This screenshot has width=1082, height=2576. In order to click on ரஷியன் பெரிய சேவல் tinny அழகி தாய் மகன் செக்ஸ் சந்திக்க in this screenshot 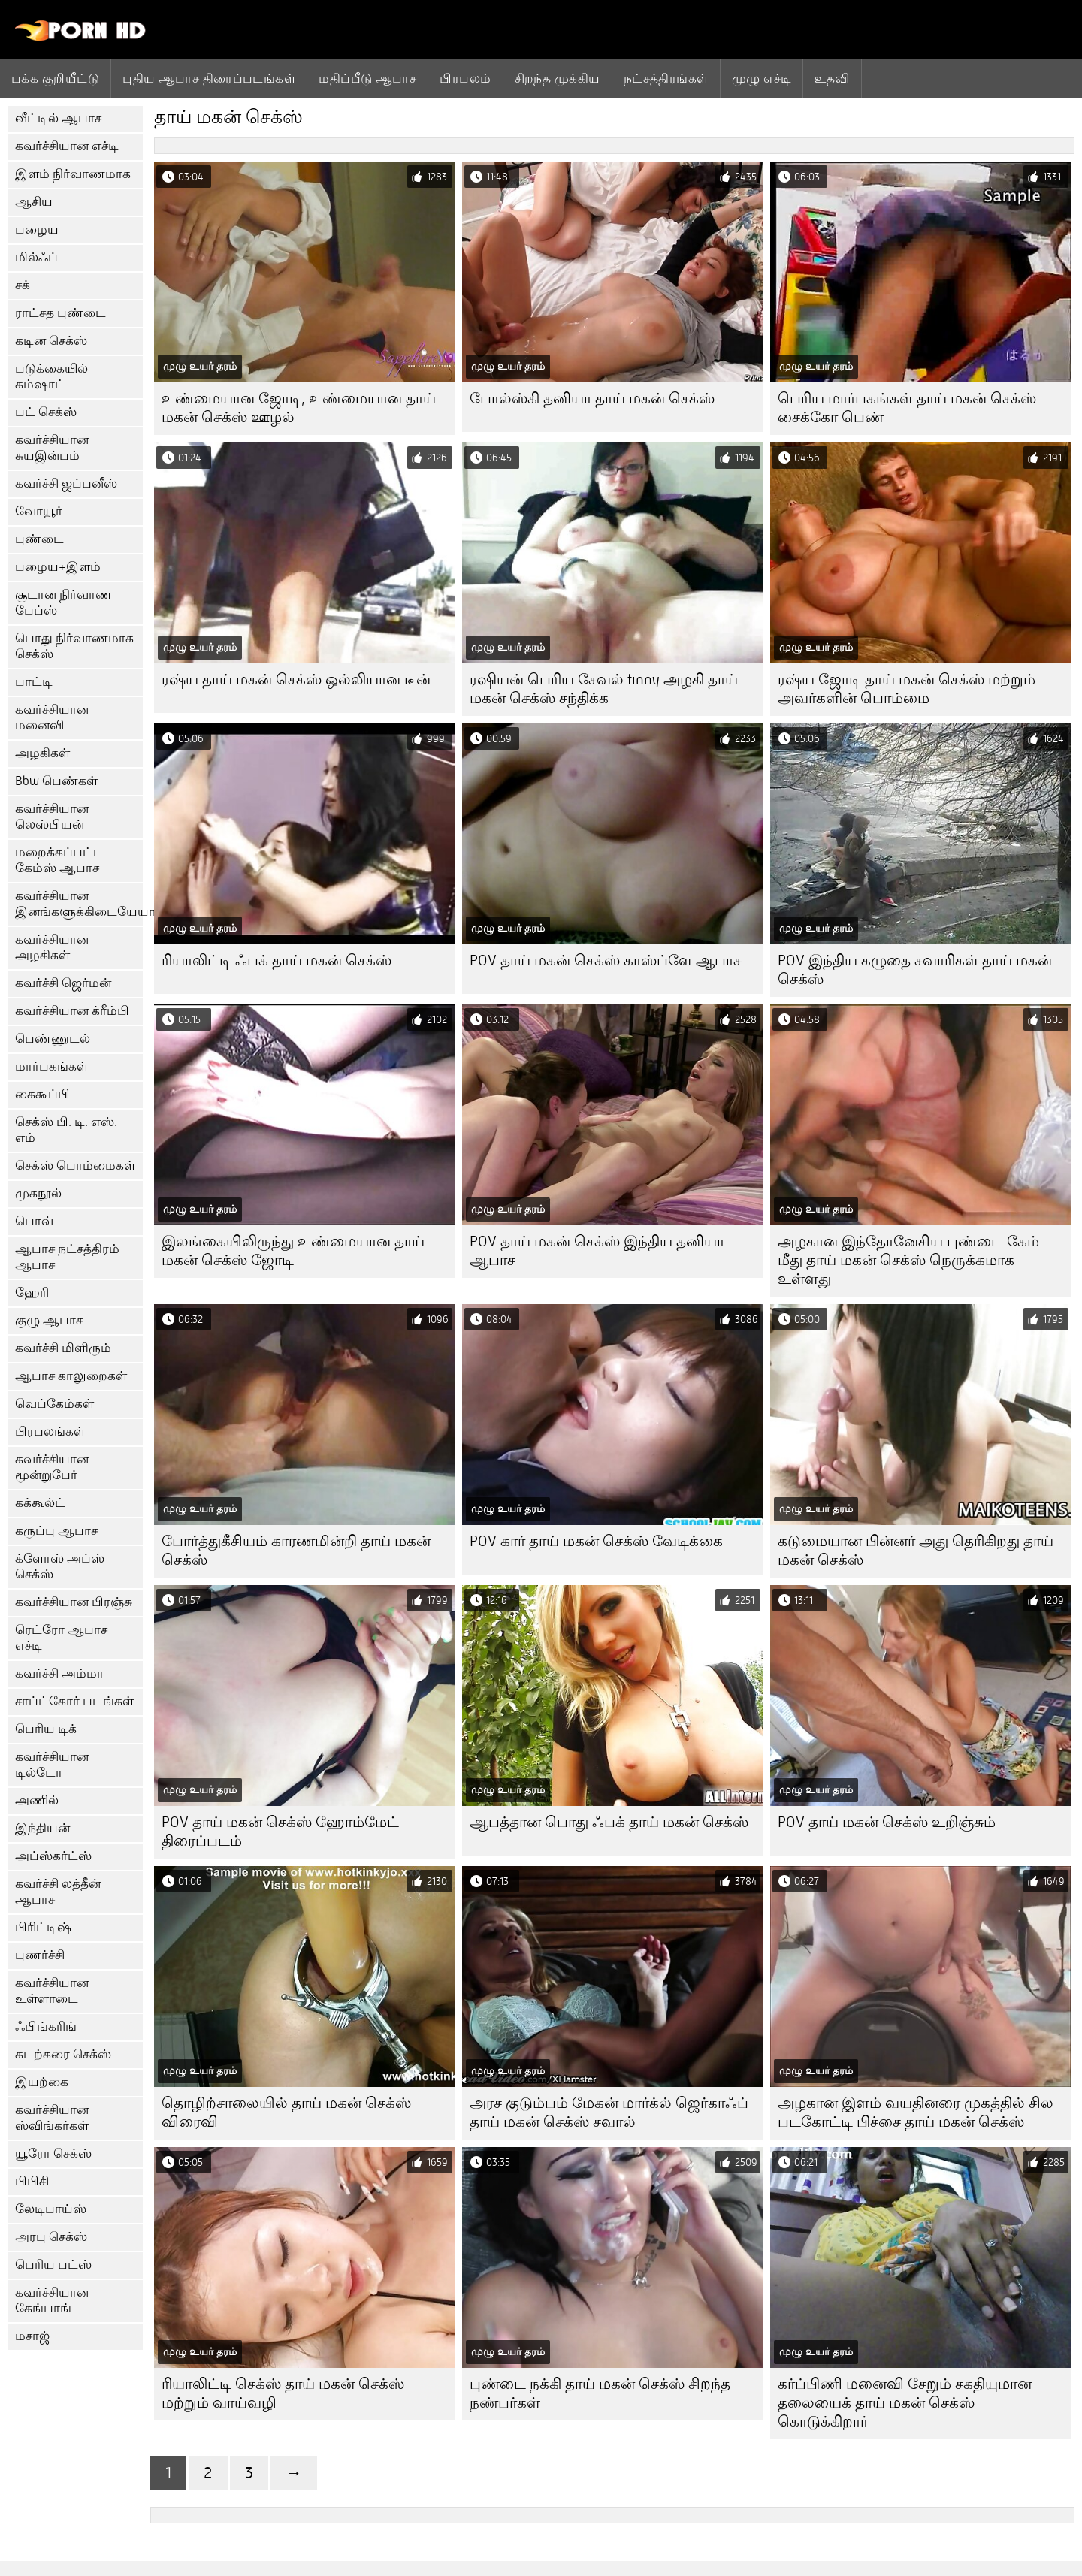, I will do `click(604, 689)`.